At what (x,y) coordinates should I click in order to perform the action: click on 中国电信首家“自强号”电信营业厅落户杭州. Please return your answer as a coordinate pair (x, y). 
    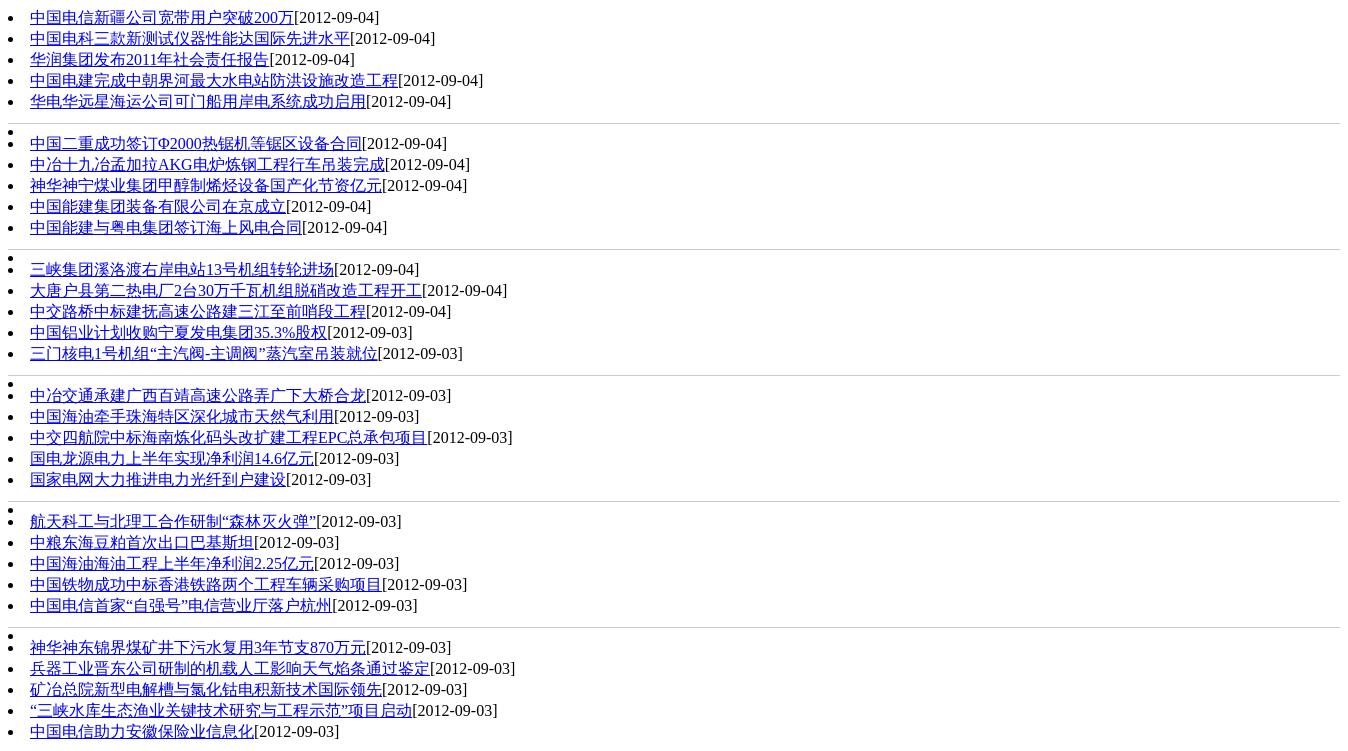
    Looking at the image, I should click on (181, 605).